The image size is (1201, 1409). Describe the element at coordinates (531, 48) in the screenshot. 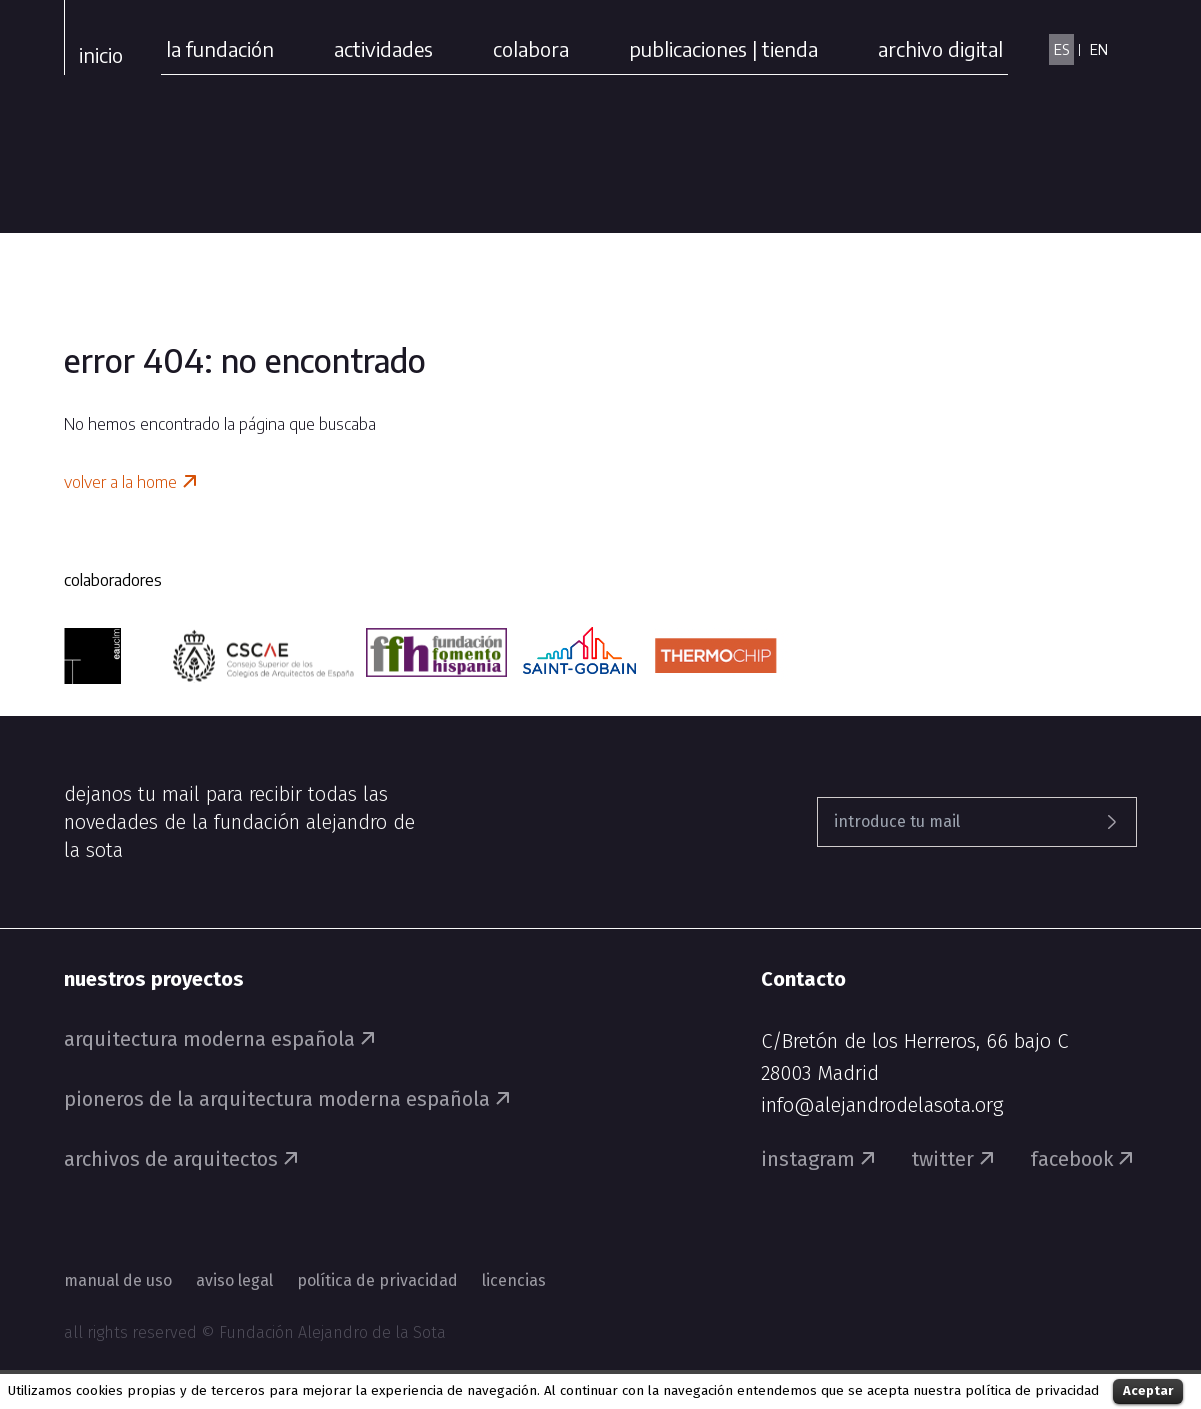

I see `colabora` at that location.